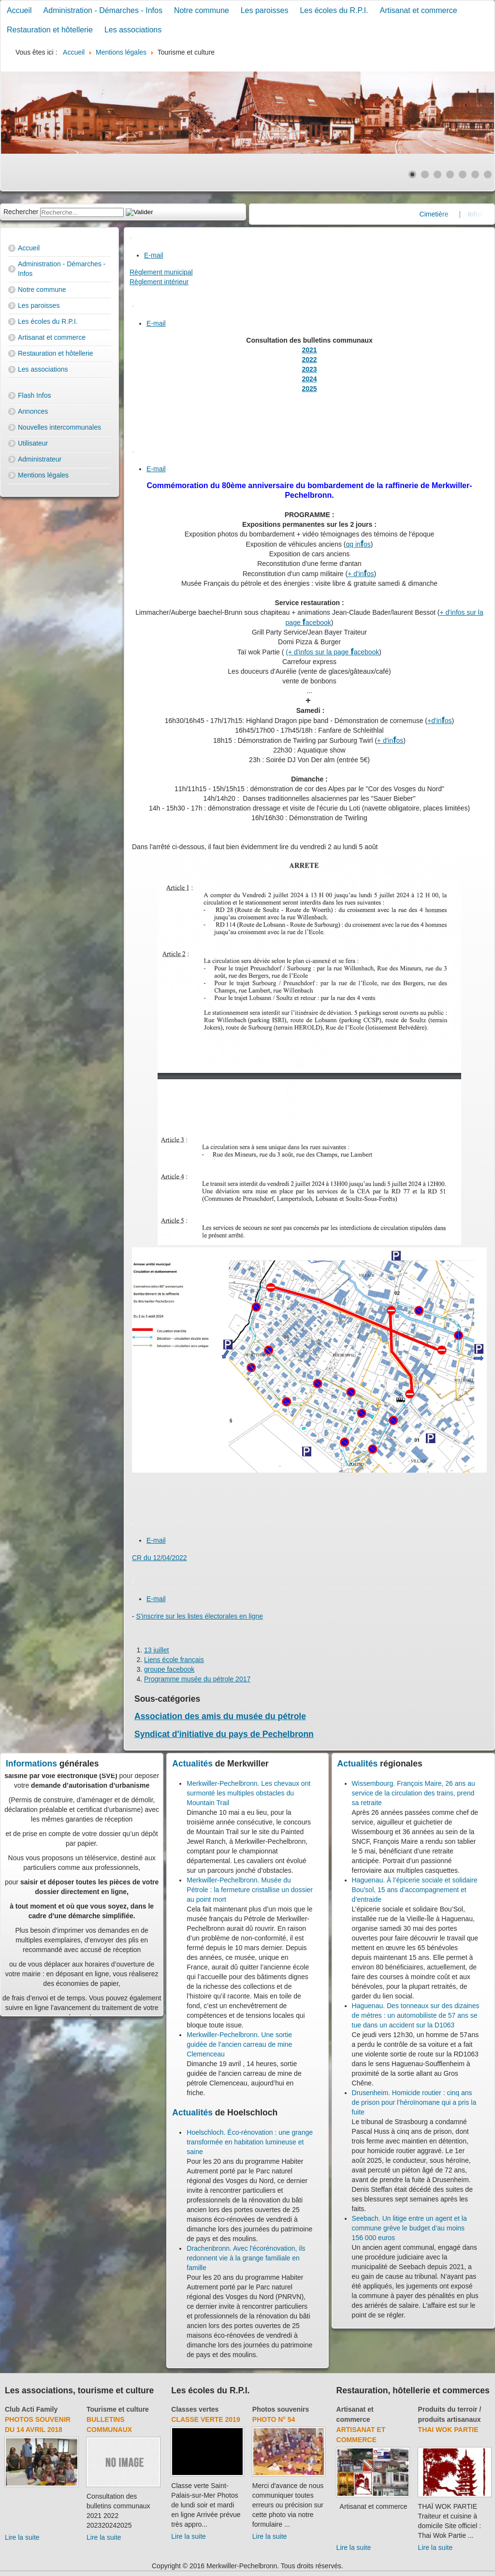  I want to click on Hoelschloch. Éco-rénovation : une grange transformée en habitation lumineuse et saine, so click(250, 2142).